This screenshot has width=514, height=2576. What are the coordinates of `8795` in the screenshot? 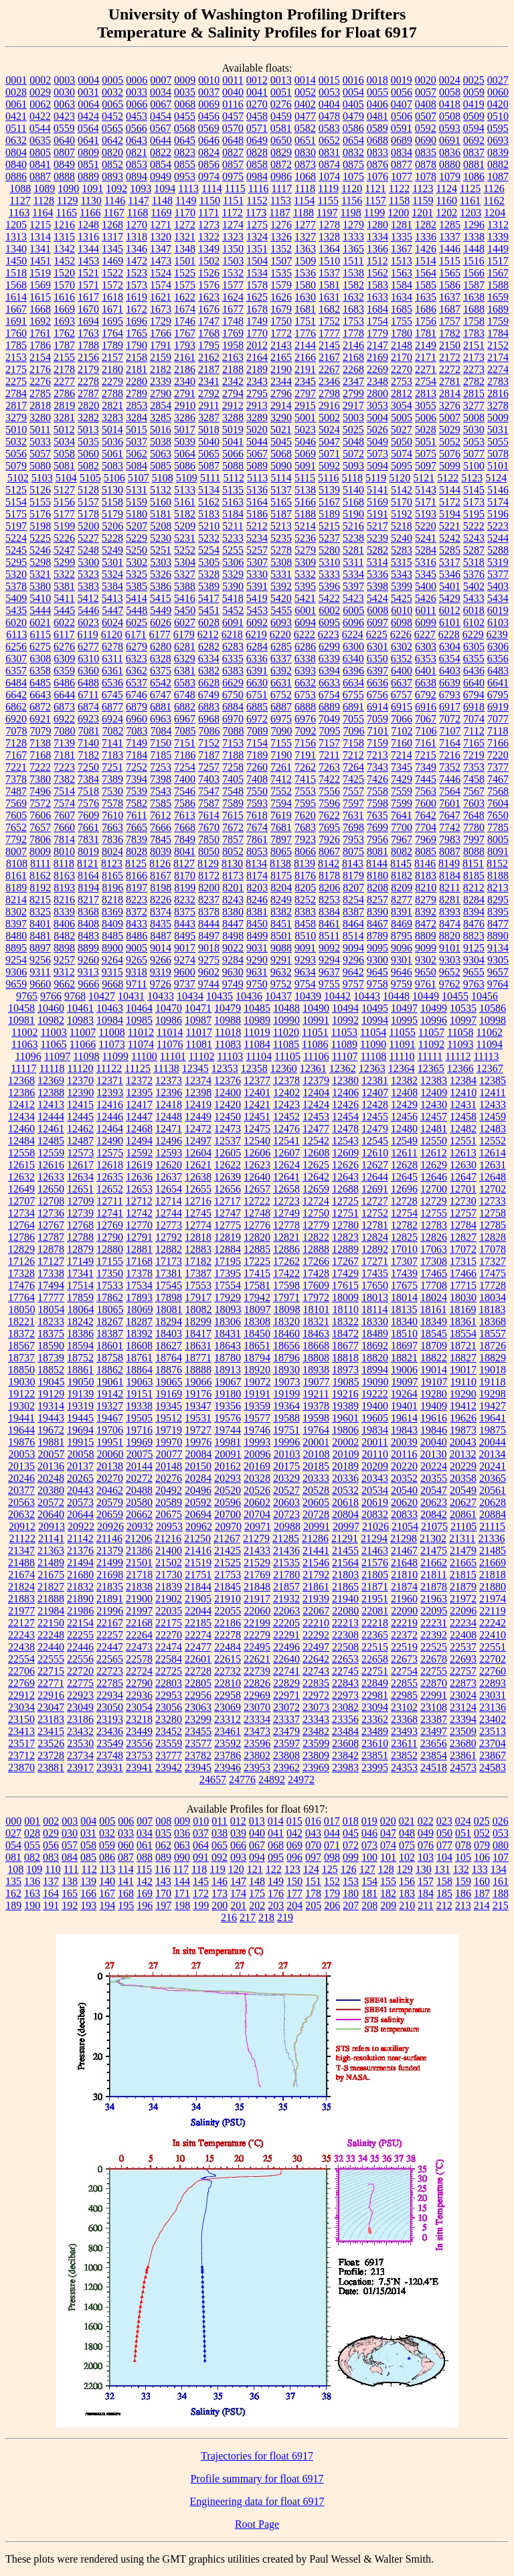 It's located at (401, 935).